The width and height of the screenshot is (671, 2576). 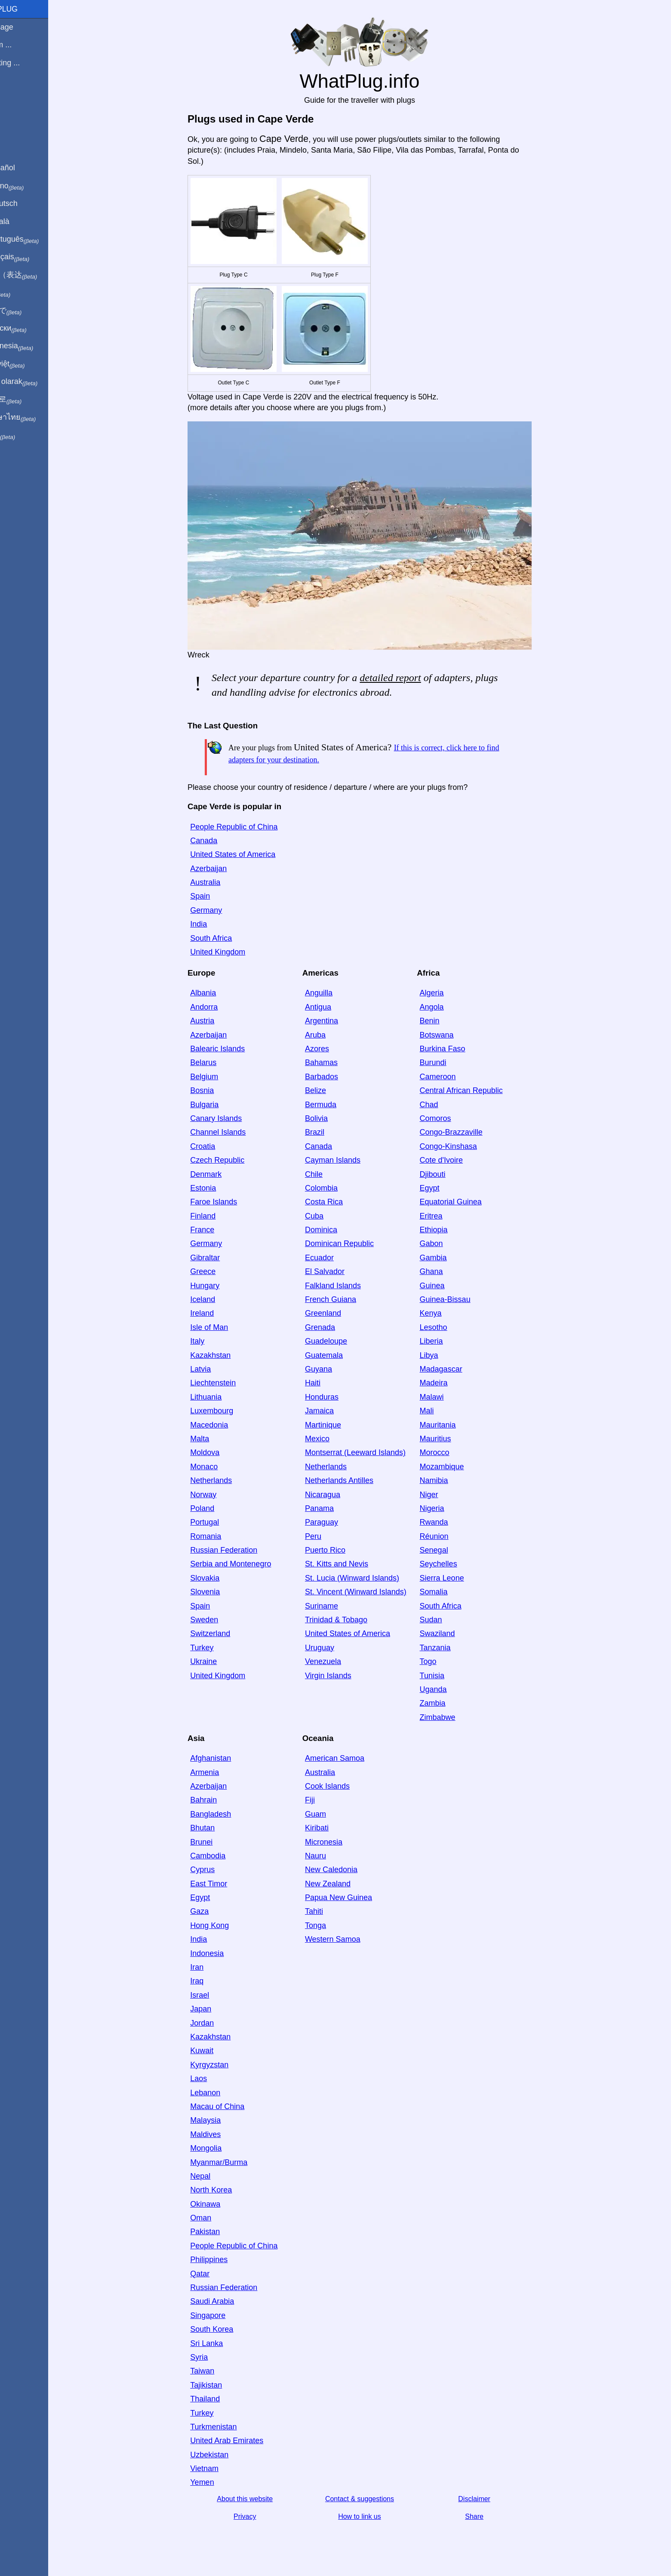 What do you see at coordinates (331, 1118) in the screenshot?
I see `Bolivia` at bounding box center [331, 1118].